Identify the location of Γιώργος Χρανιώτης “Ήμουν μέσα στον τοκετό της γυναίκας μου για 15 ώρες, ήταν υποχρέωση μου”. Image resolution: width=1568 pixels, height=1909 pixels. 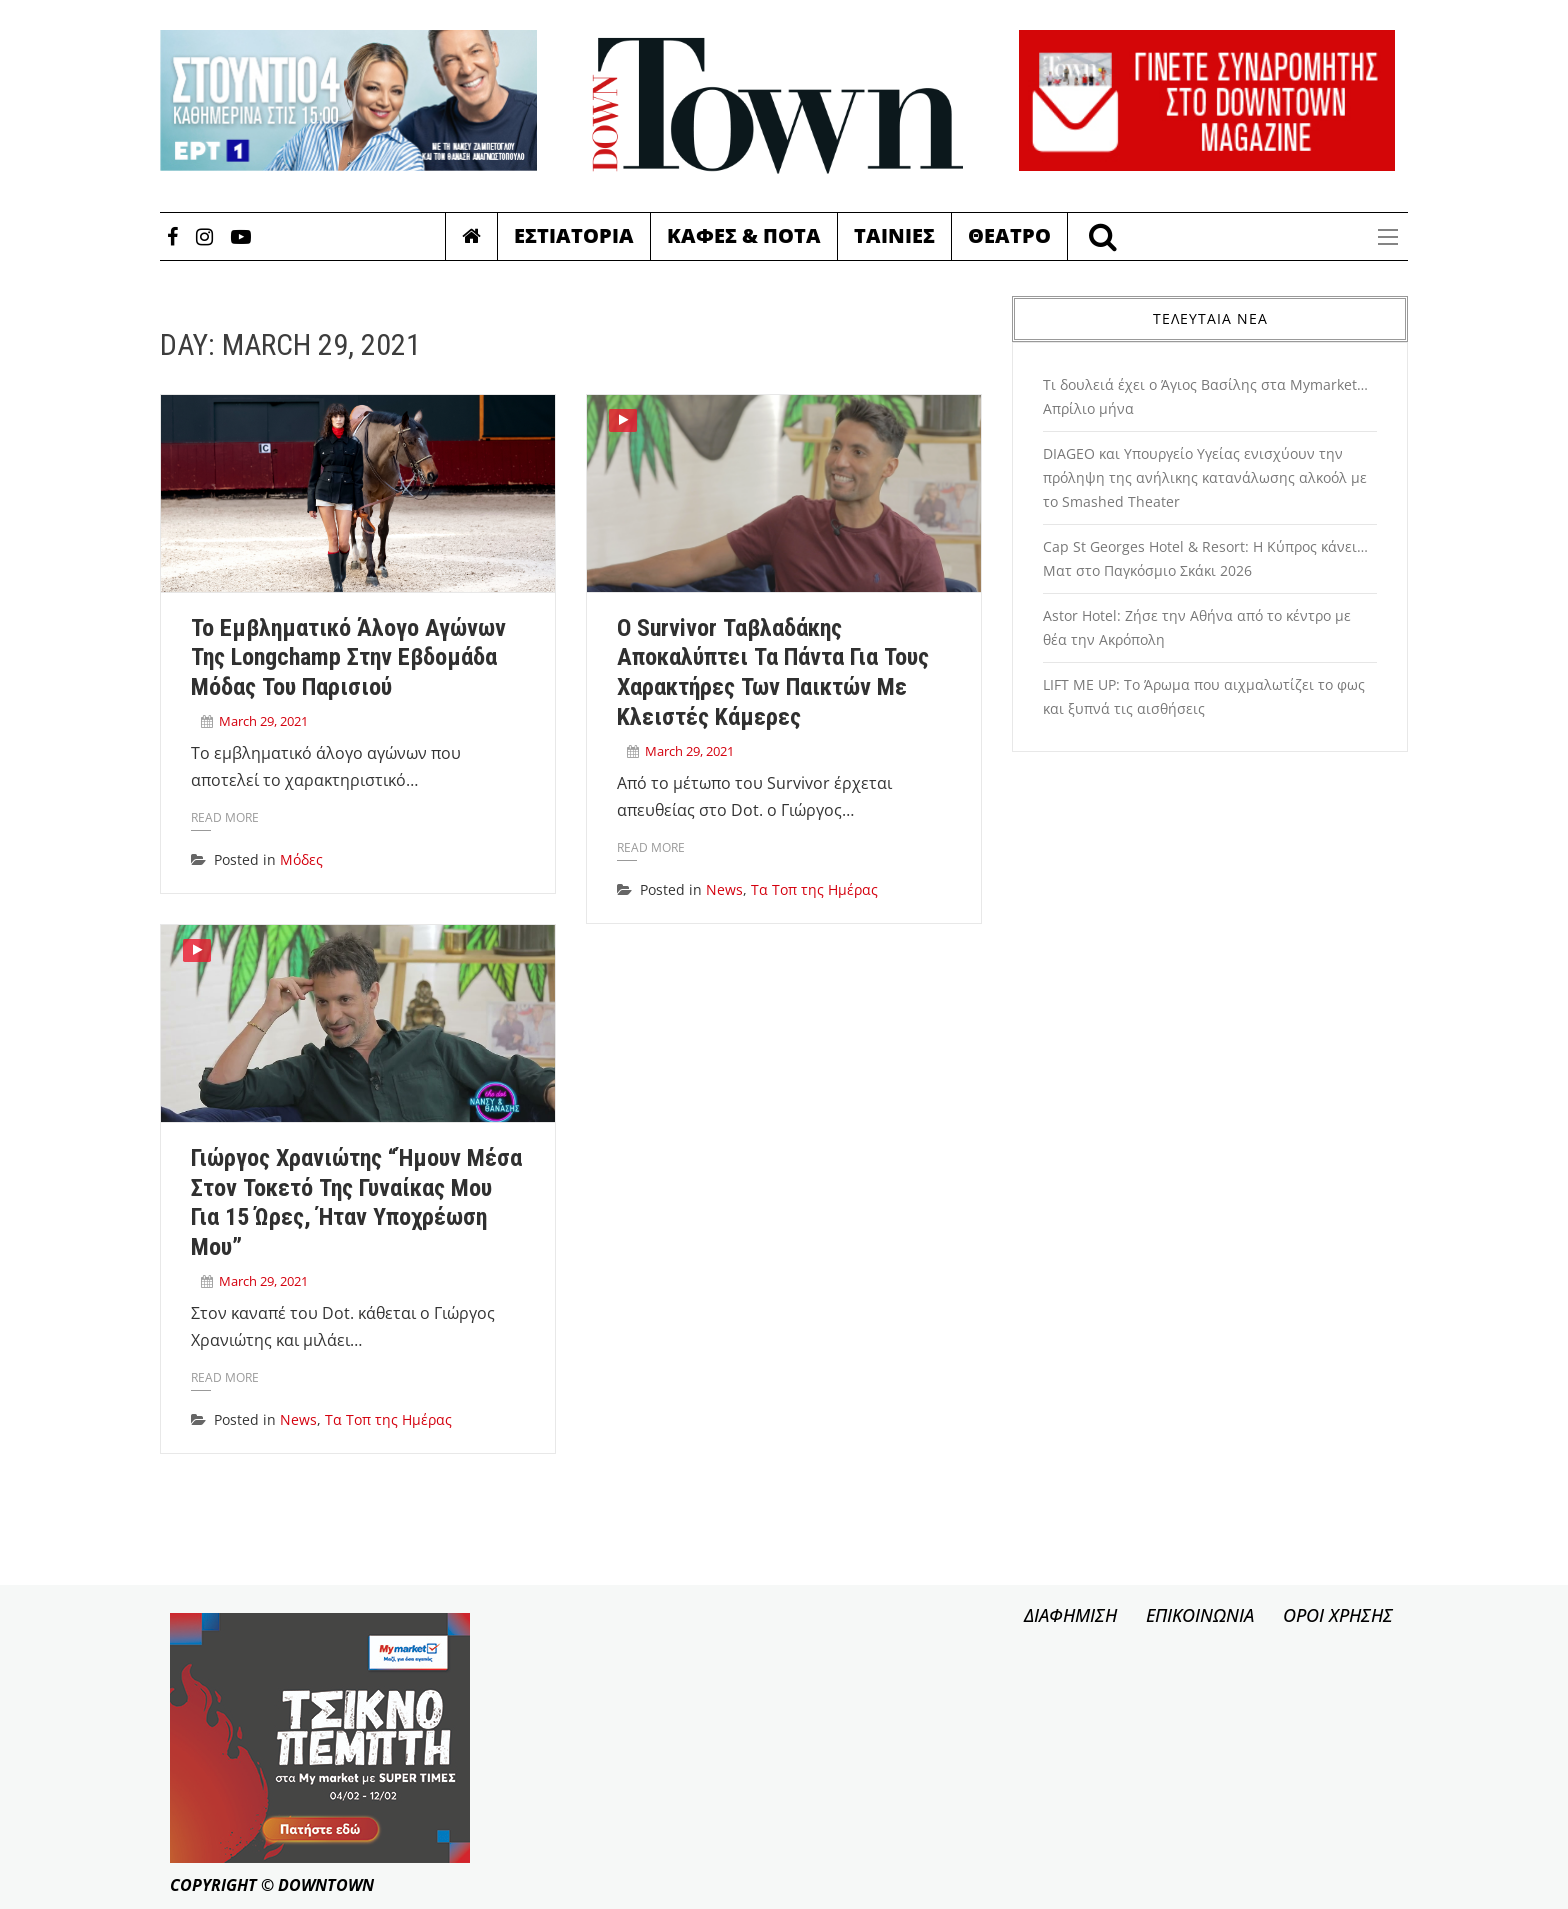
(356, 1202).